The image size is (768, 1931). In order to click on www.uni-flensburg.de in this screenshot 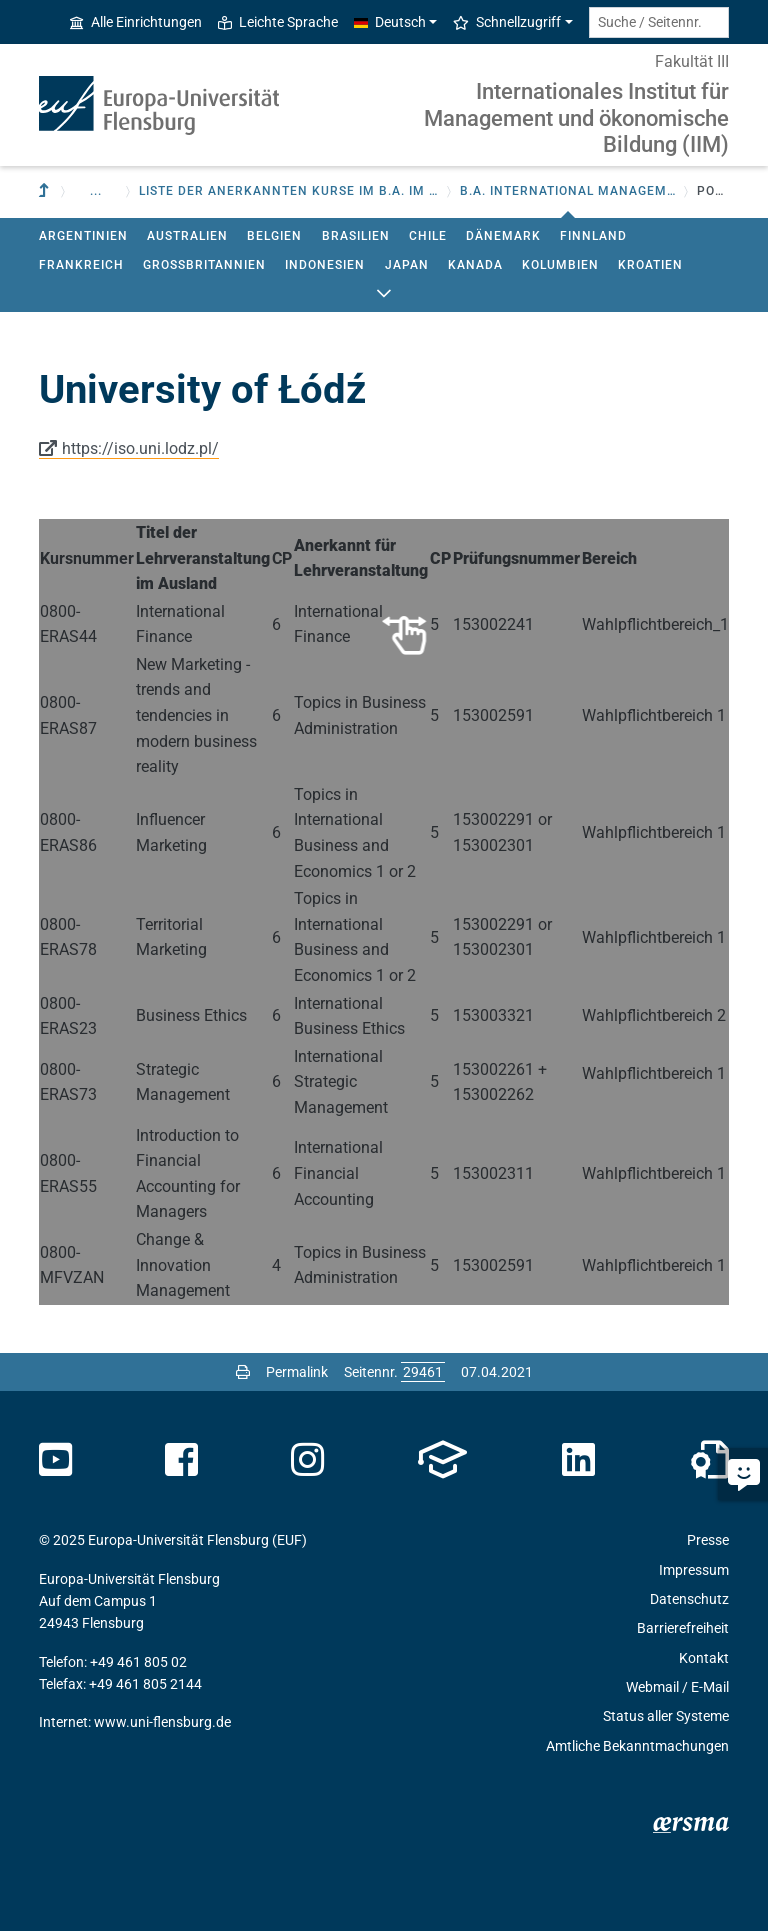, I will do `click(162, 1722)`.